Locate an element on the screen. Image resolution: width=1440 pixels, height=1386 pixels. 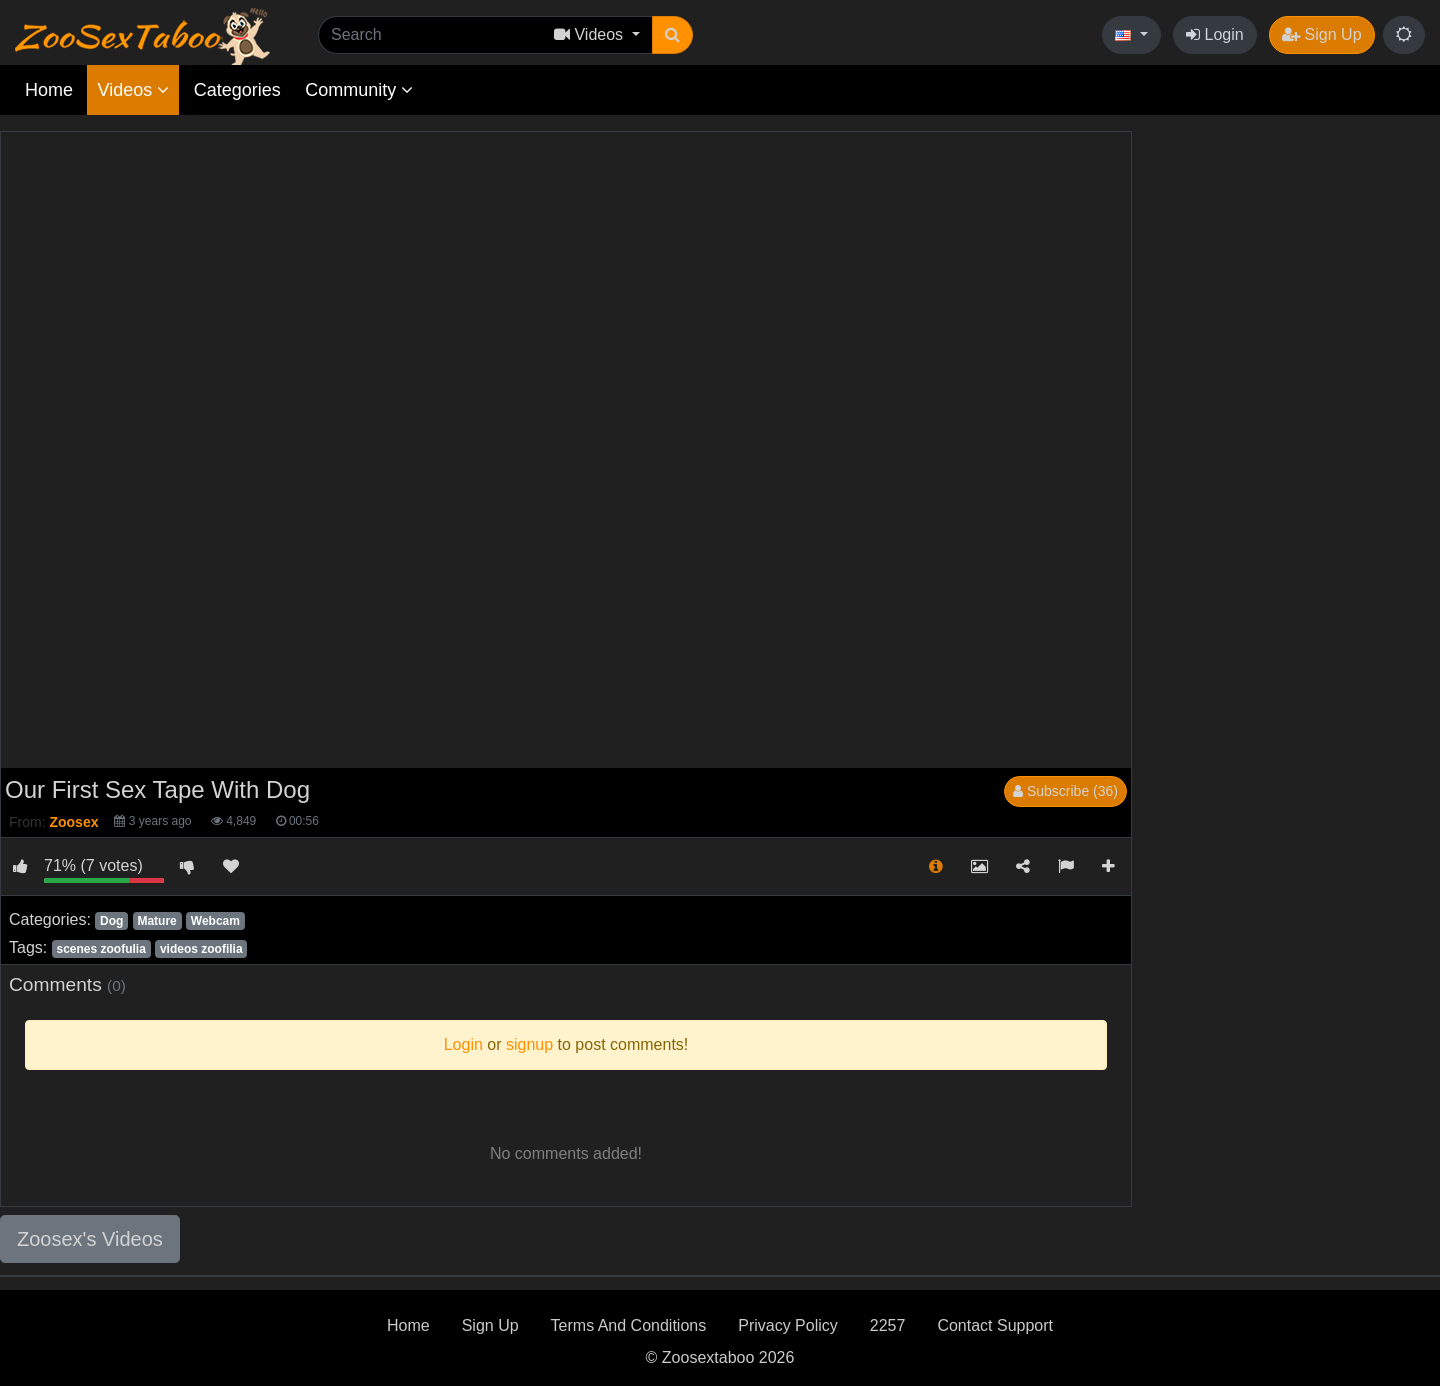
Dog is located at coordinates (111, 921).